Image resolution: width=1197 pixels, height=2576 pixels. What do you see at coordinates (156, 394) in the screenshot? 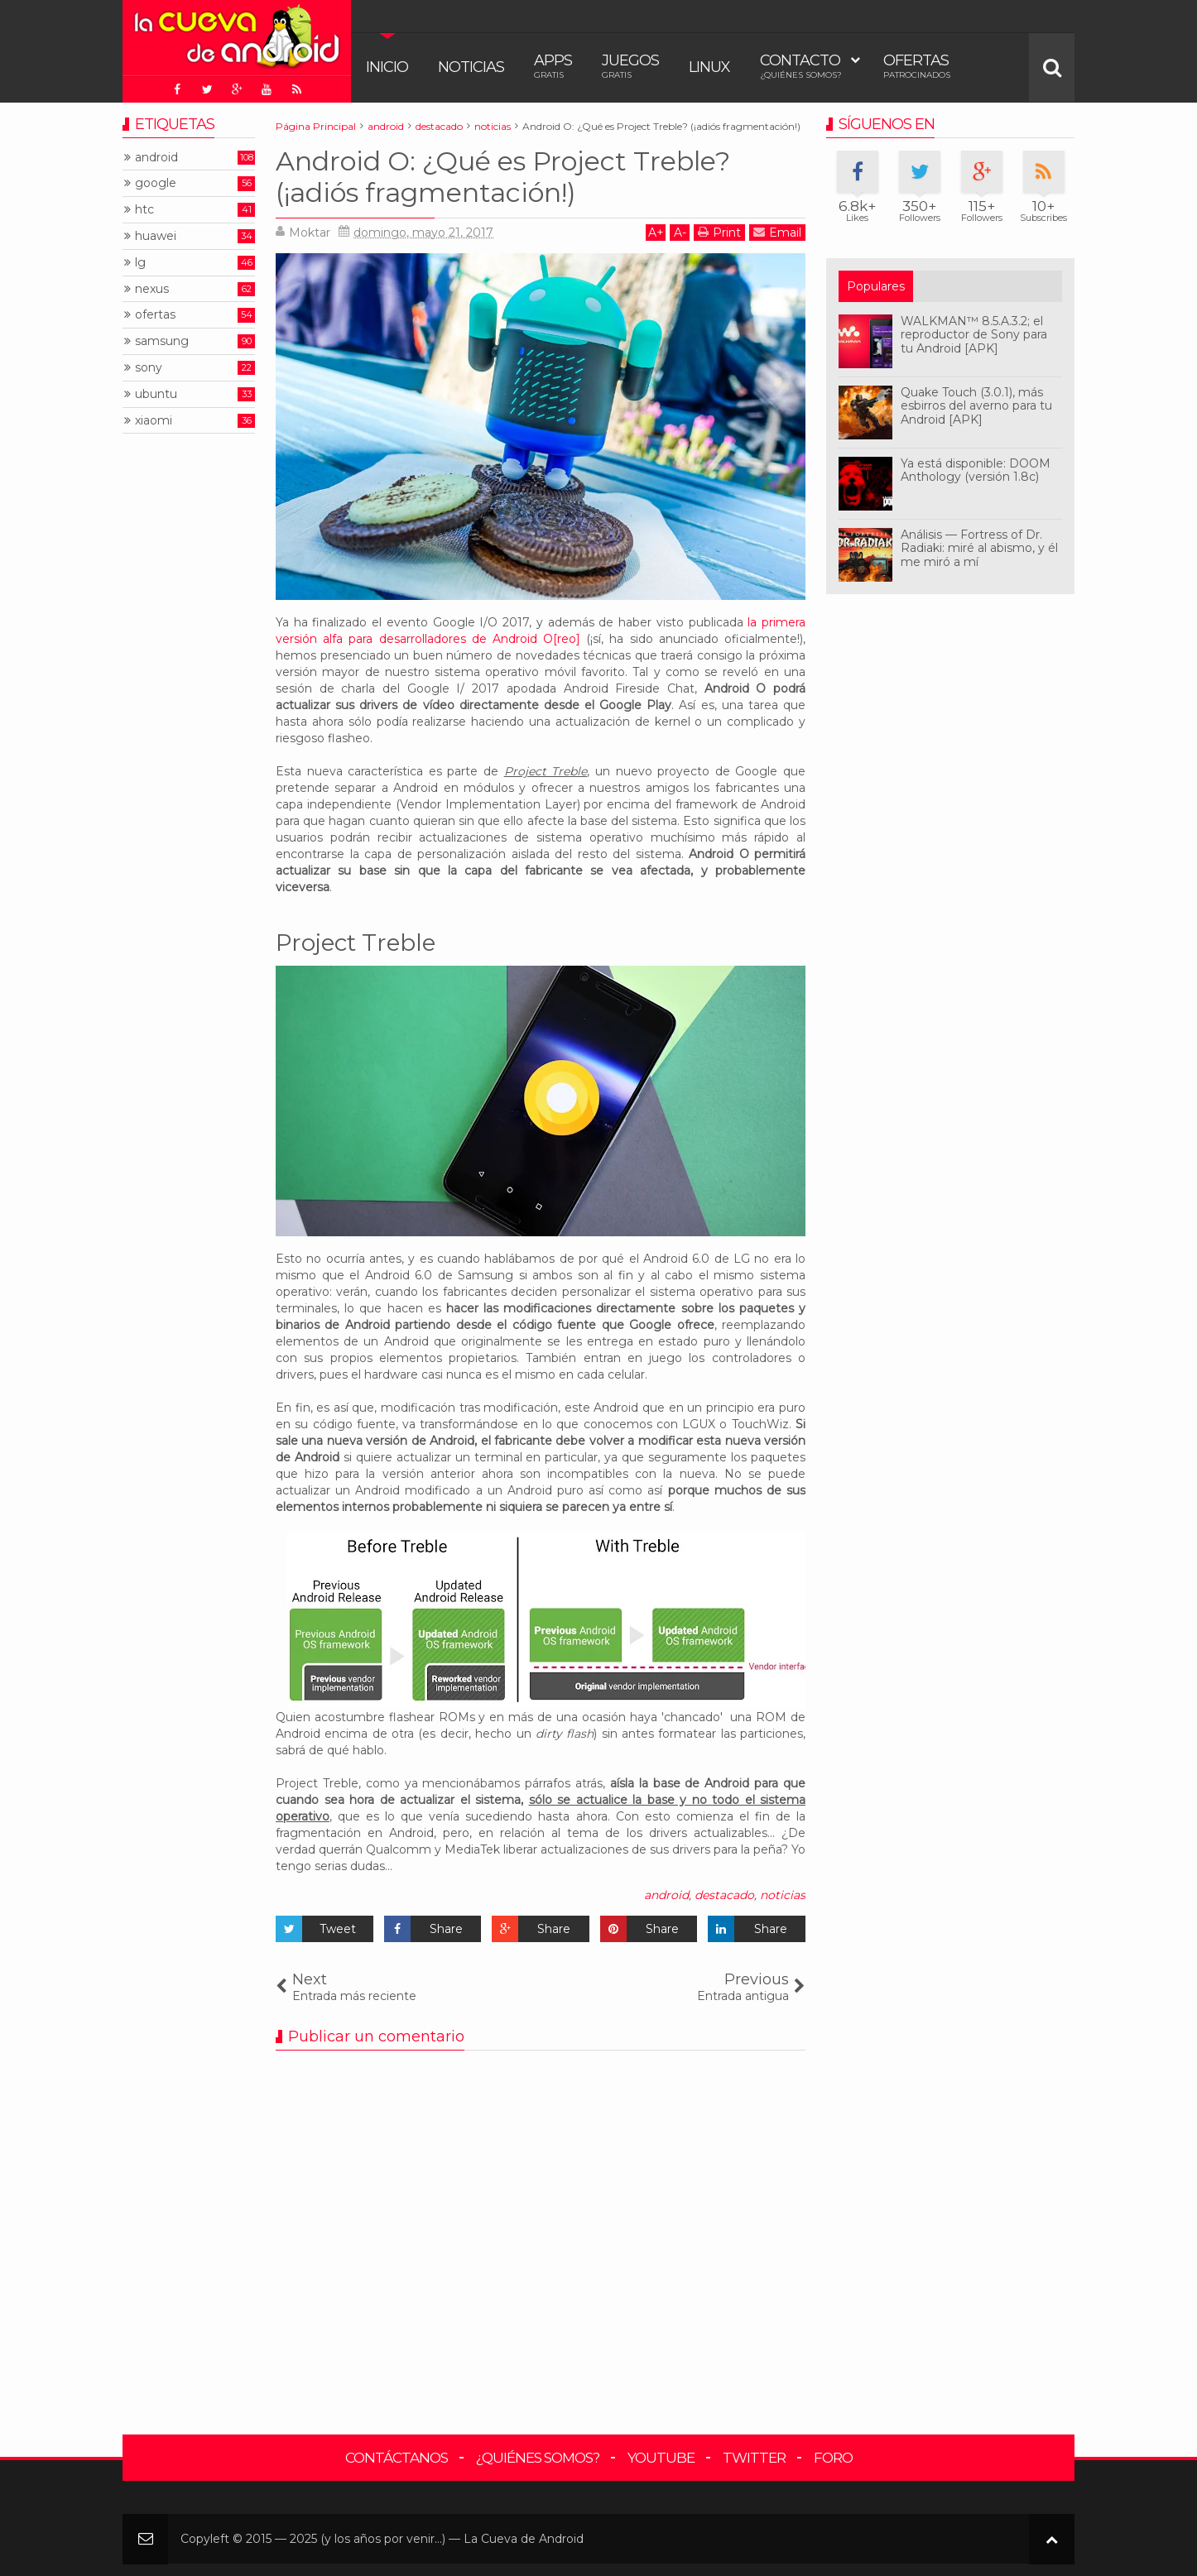
I see `ubuntu` at bounding box center [156, 394].